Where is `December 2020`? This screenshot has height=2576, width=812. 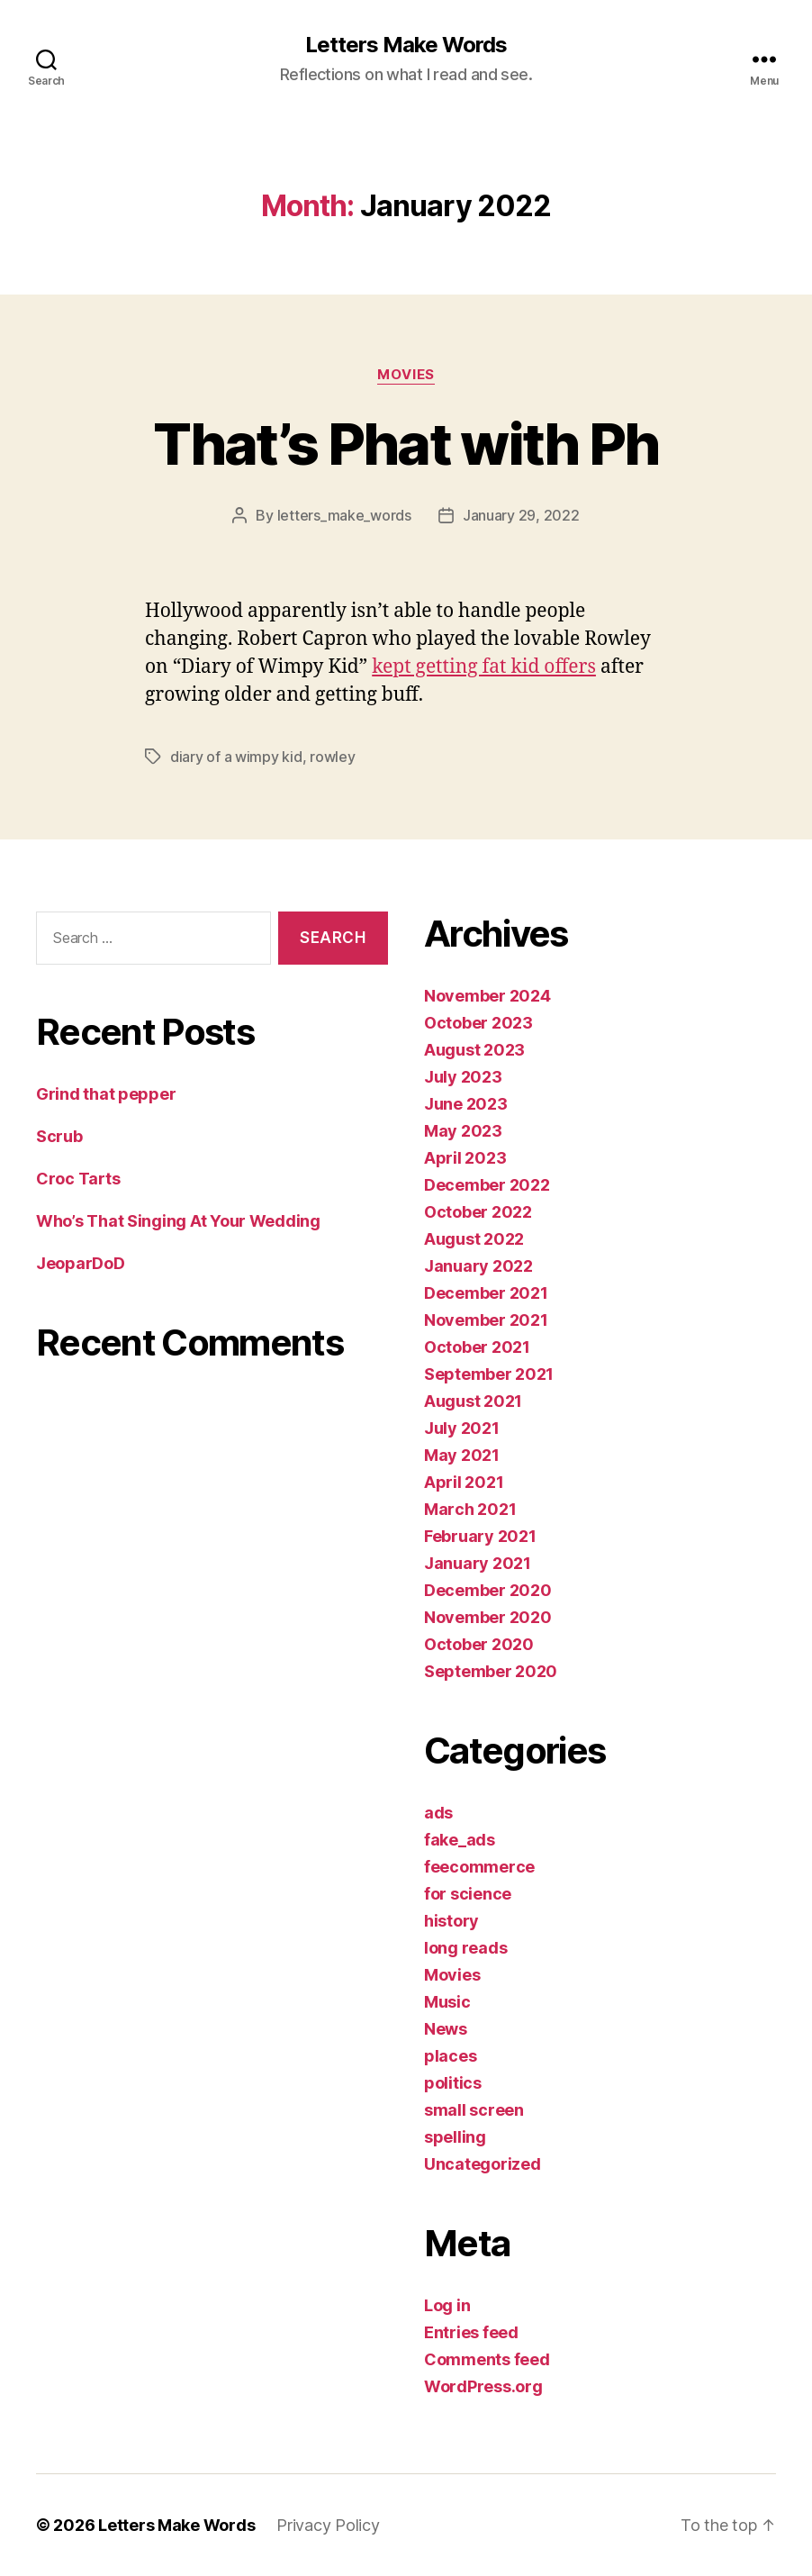 December 2020 is located at coordinates (488, 1590).